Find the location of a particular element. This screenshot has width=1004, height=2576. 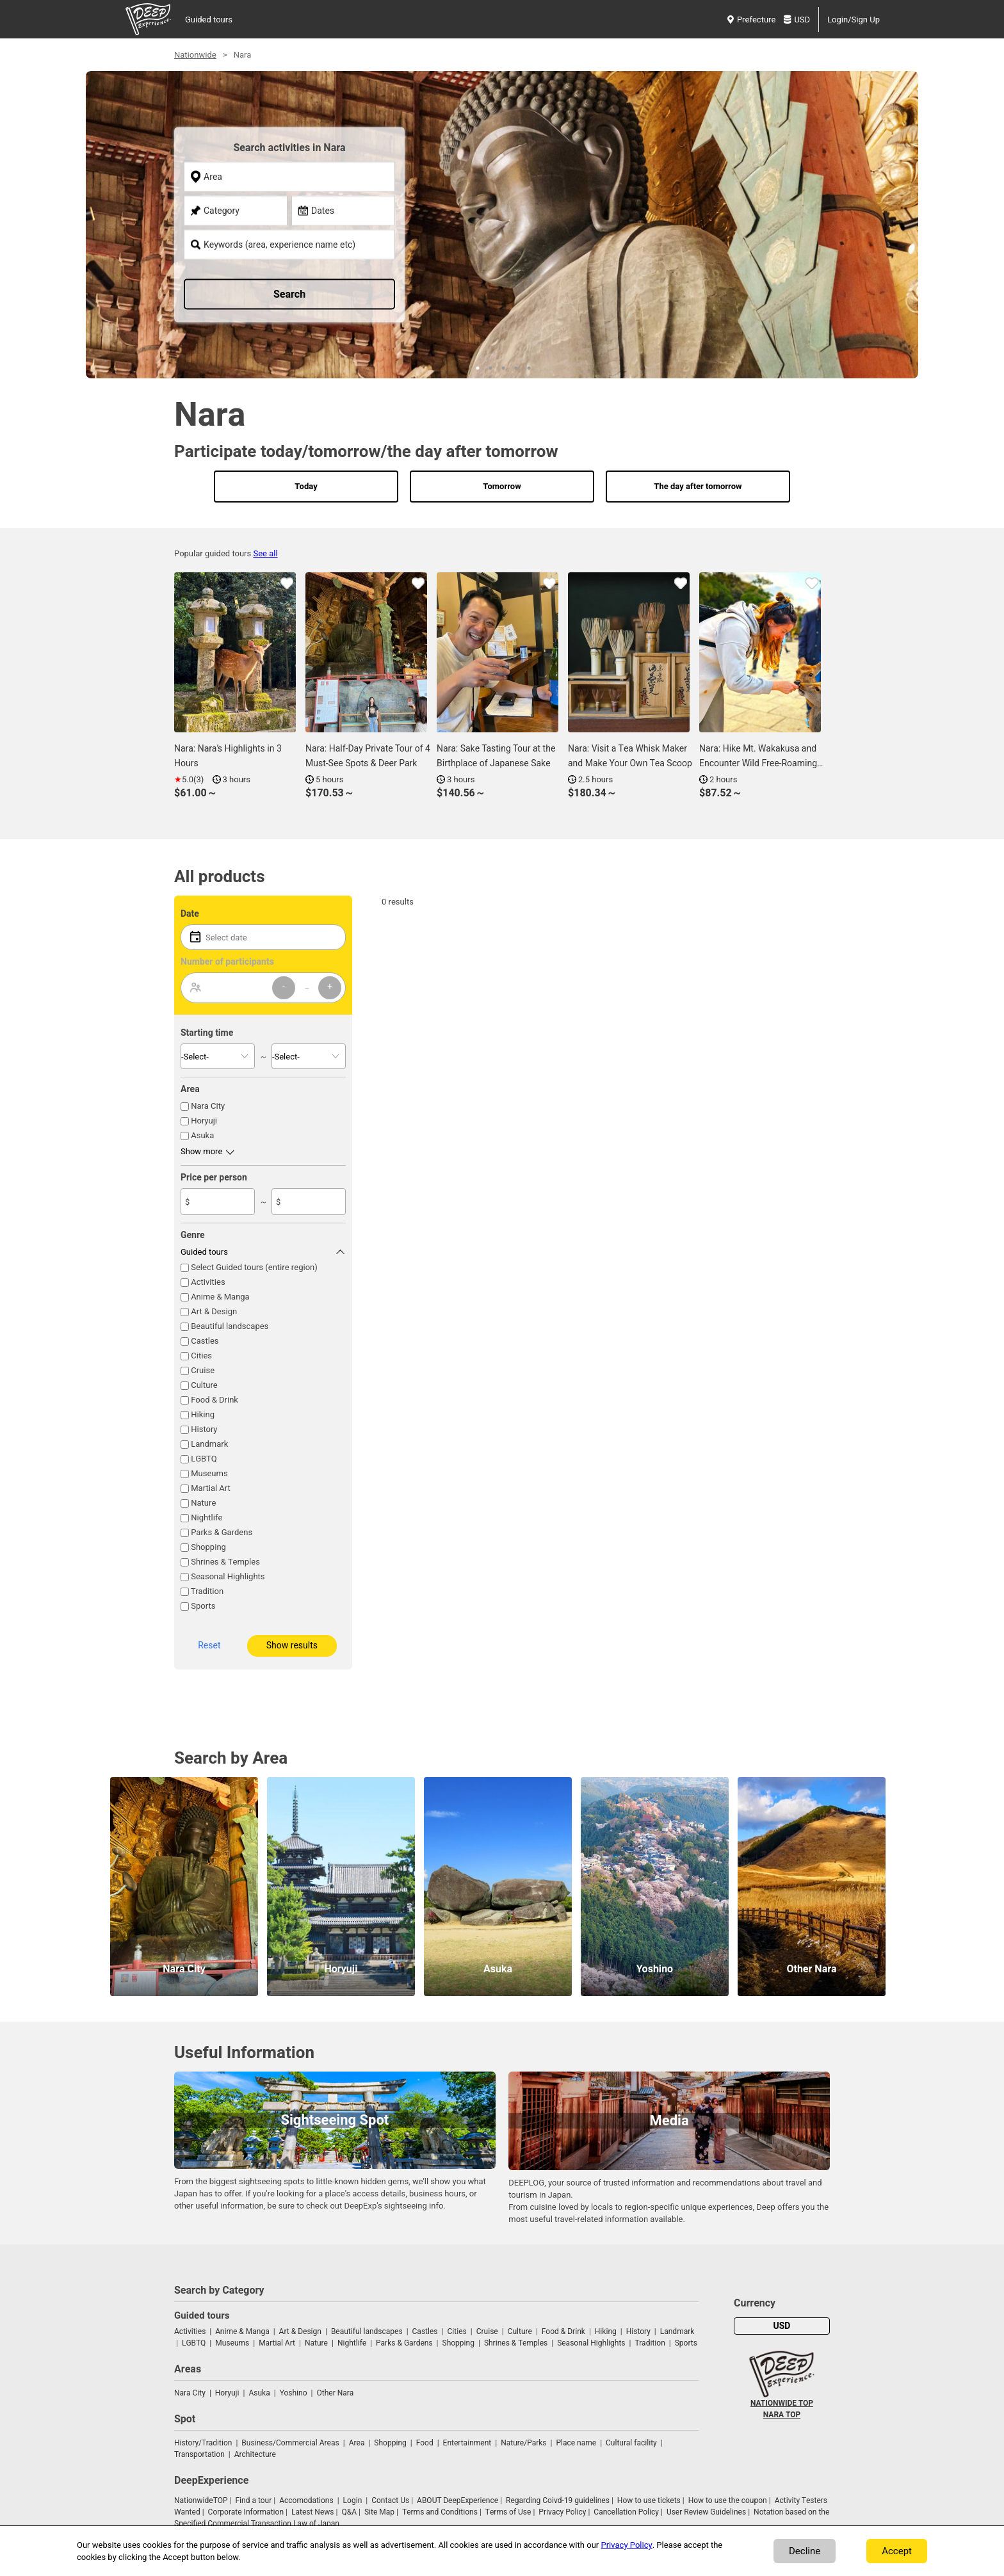

Cruise is located at coordinates (203, 1370).